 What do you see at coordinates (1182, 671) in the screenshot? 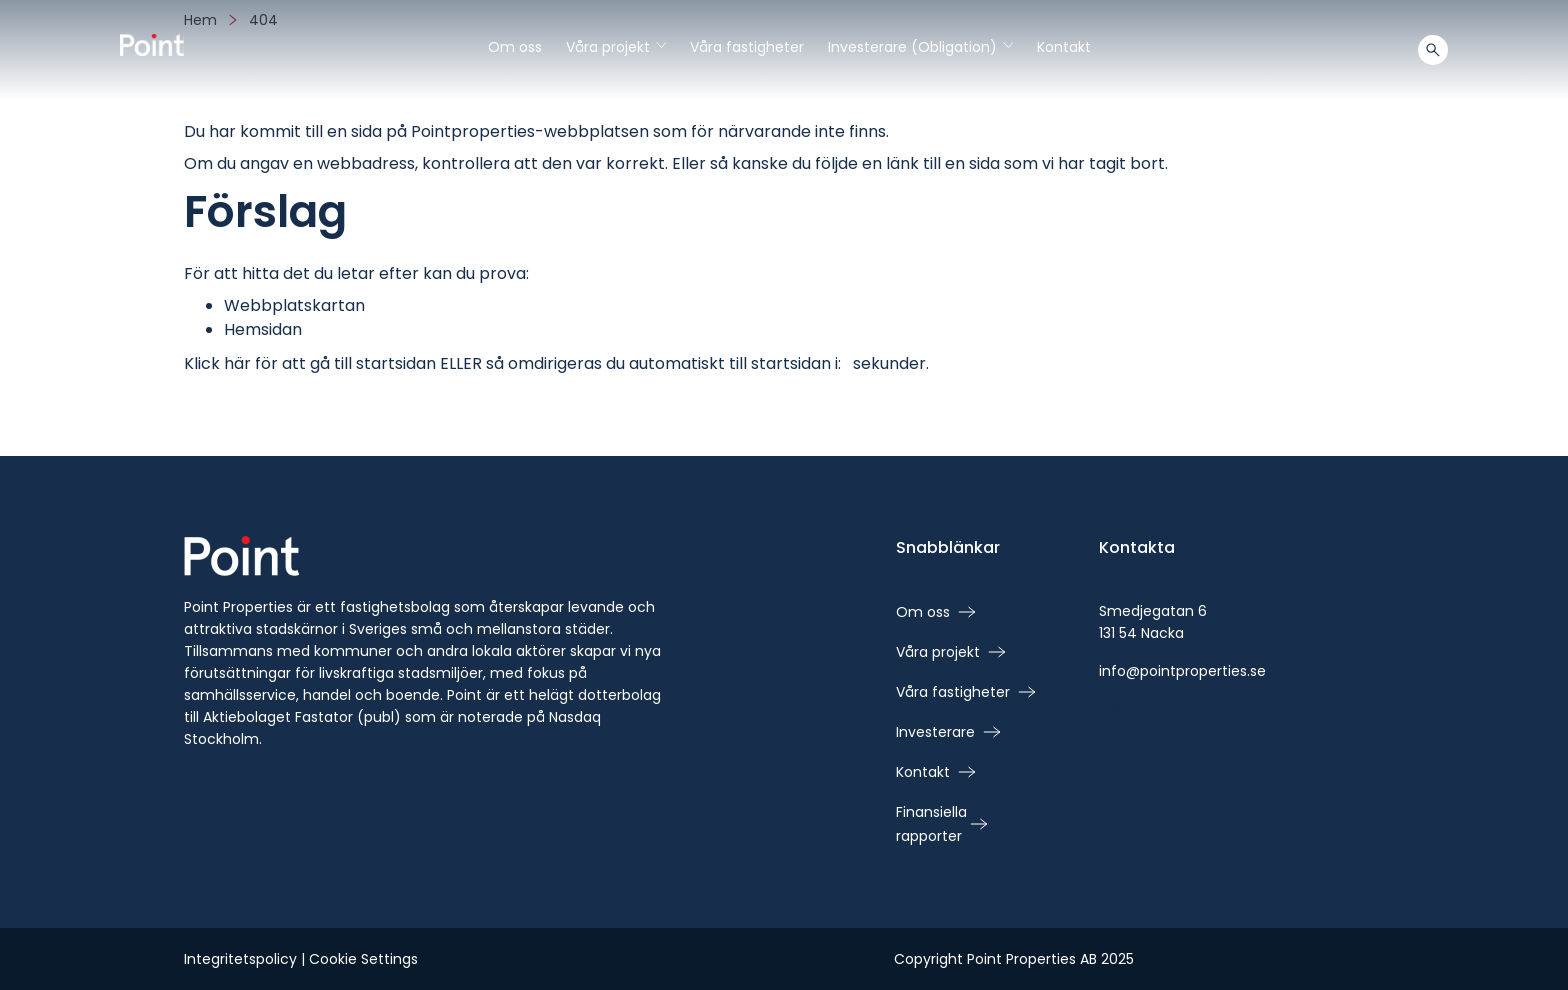
I see `info@pointproperties.se` at bounding box center [1182, 671].